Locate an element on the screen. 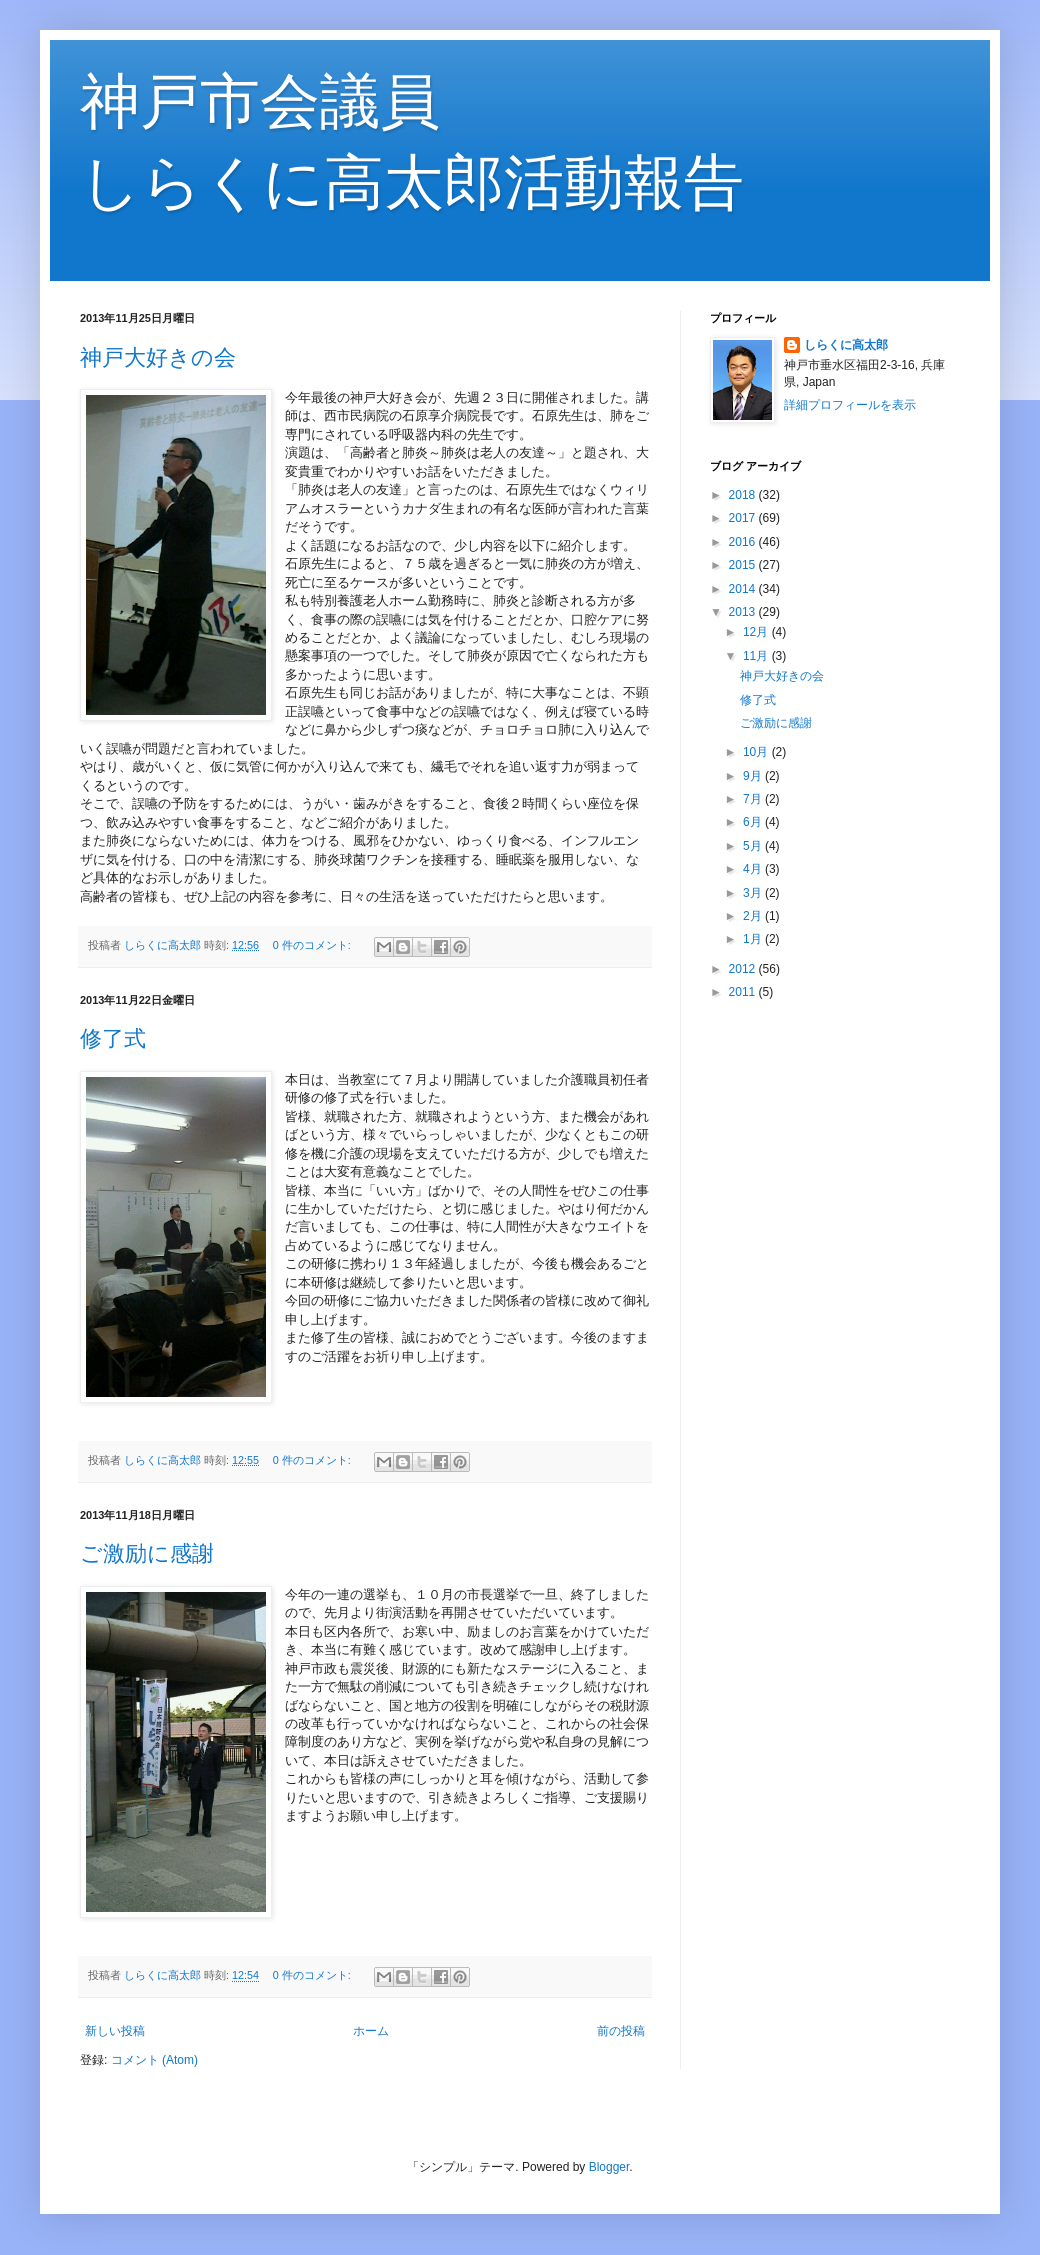 The width and height of the screenshot is (1040, 2255). 3月 is located at coordinates (754, 893).